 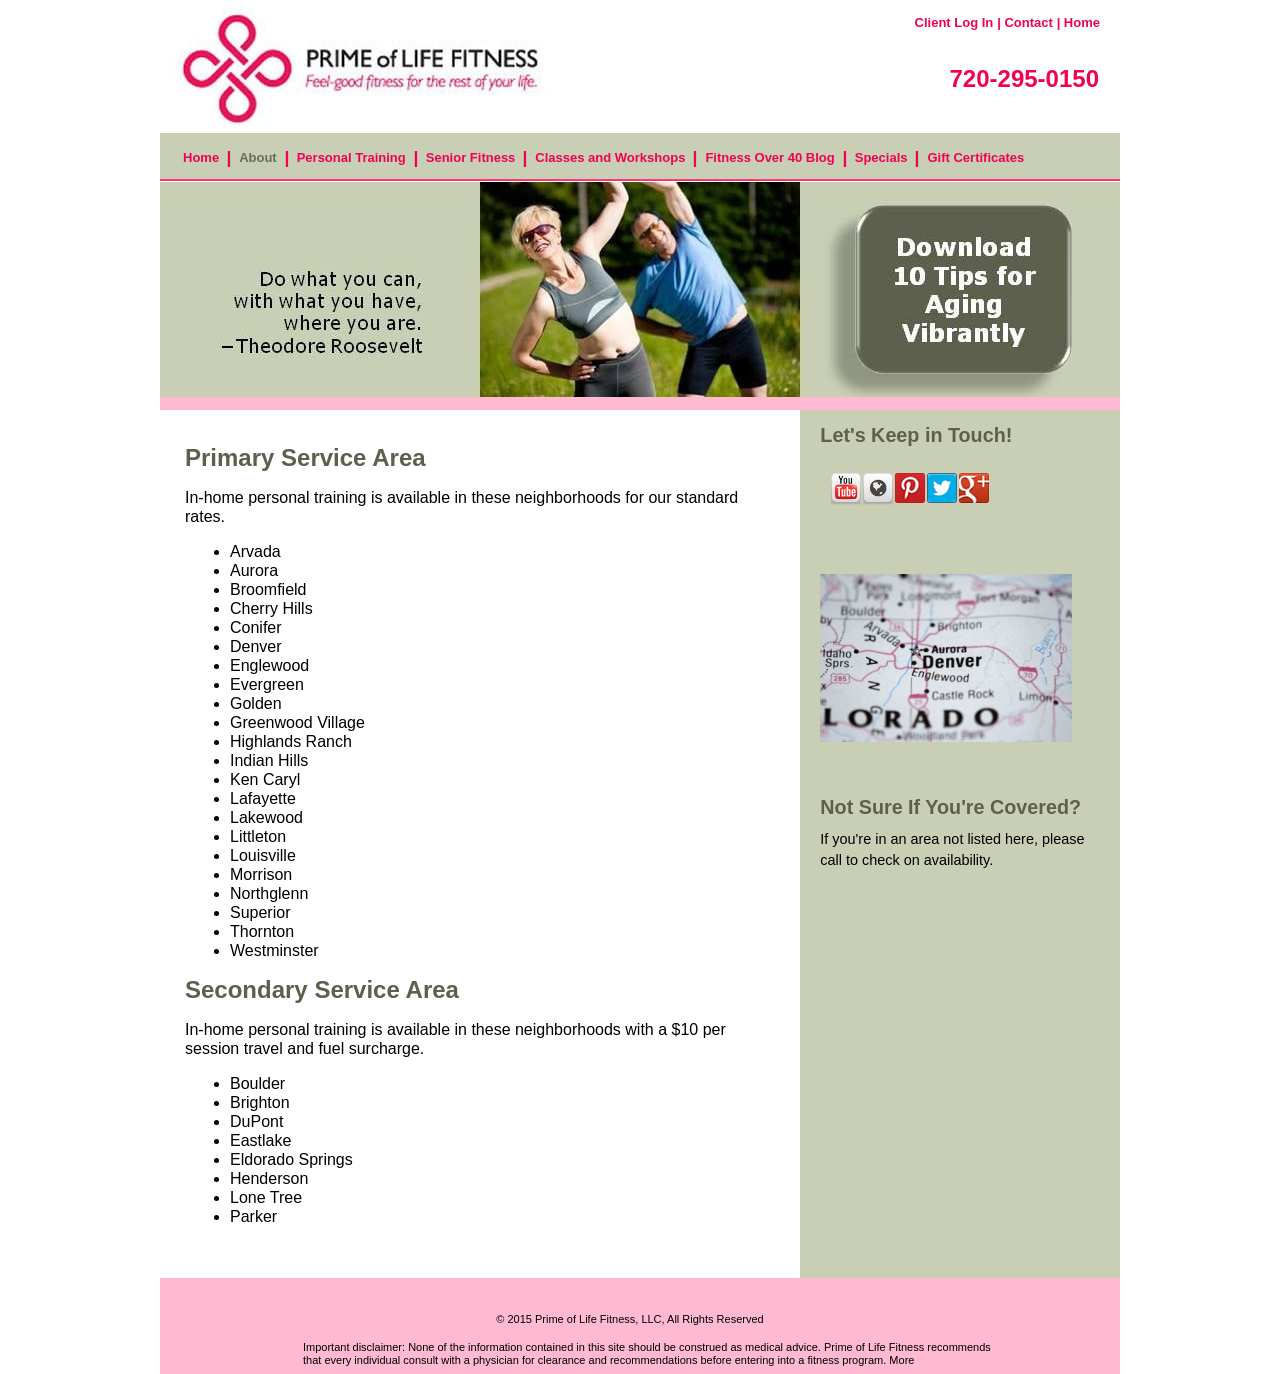 What do you see at coordinates (769, 157) in the screenshot?
I see `Fitness Over 40 Blog [menuitem]` at bounding box center [769, 157].